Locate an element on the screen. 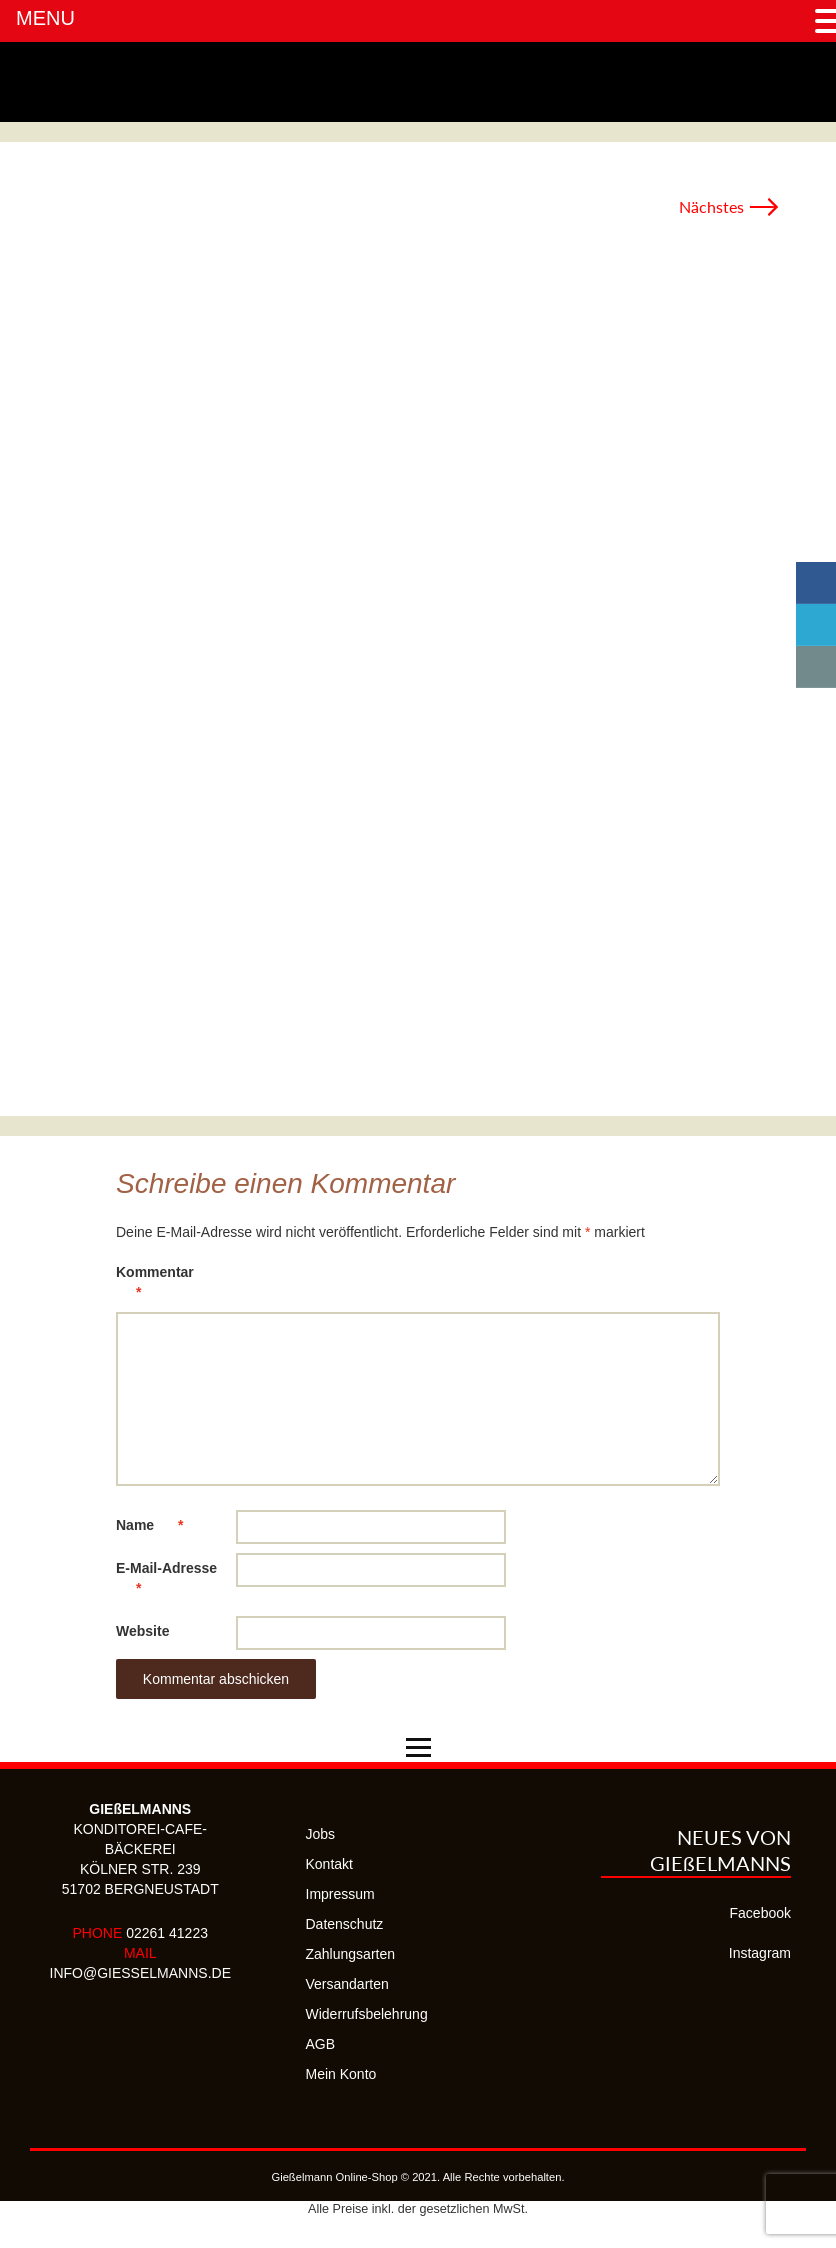 The height and width of the screenshot is (2248, 836). Datenschutz is located at coordinates (345, 1924).